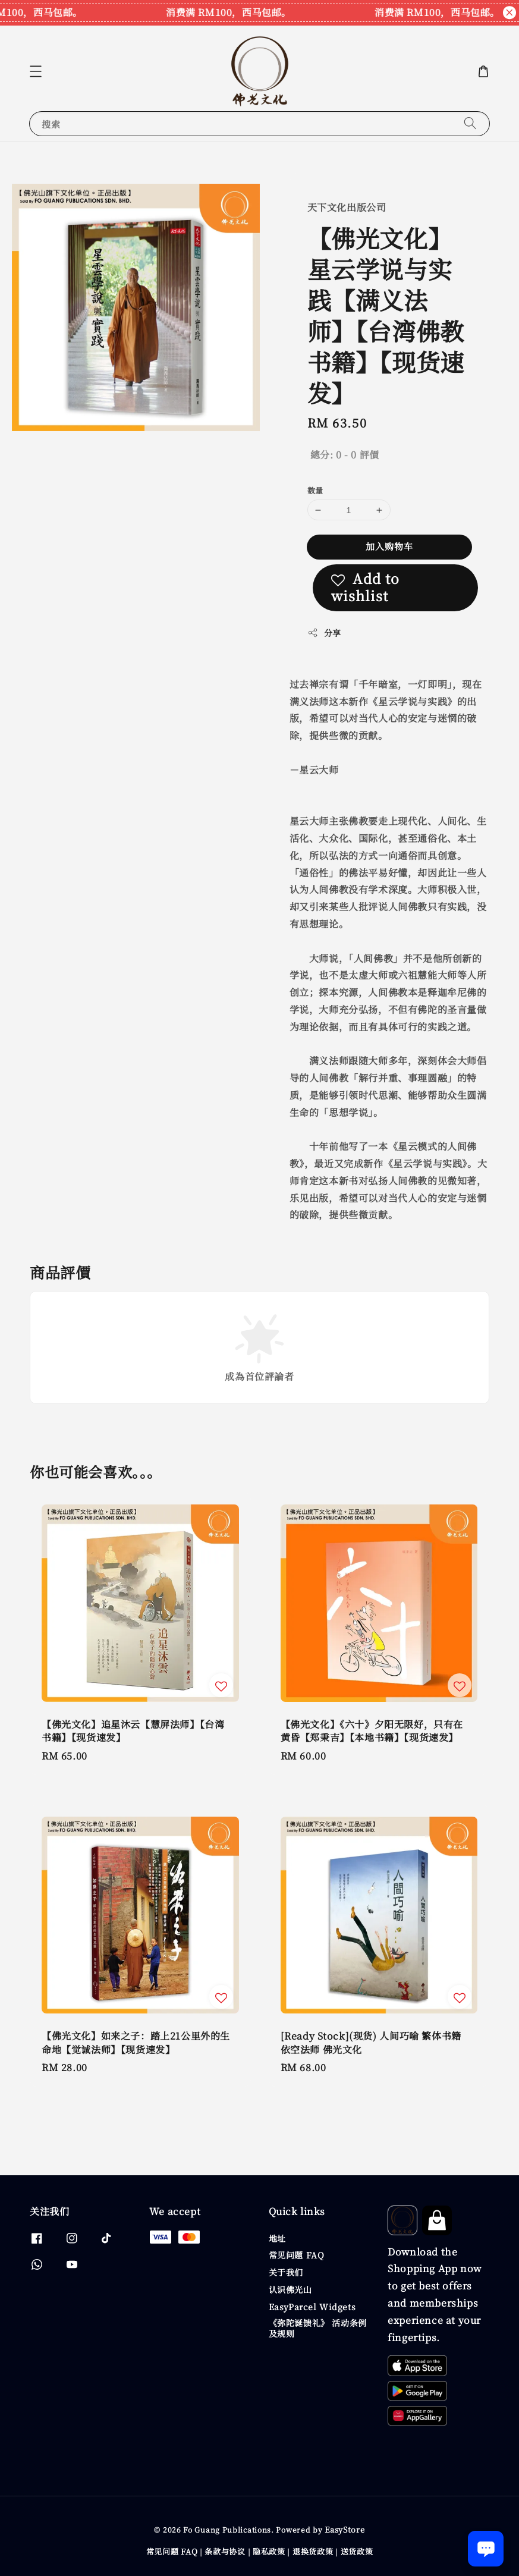 The image size is (519, 2576). I want to click on 加入购物车, so click(389, 546).